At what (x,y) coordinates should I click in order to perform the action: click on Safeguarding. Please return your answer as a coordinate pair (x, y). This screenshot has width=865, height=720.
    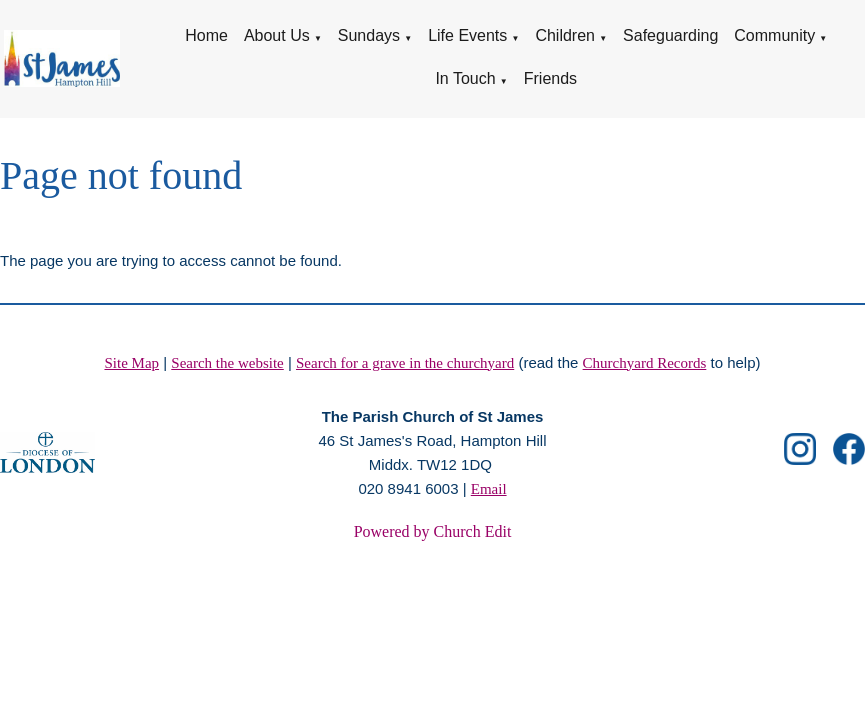
    Looking at the image, I should click on (670, 35).